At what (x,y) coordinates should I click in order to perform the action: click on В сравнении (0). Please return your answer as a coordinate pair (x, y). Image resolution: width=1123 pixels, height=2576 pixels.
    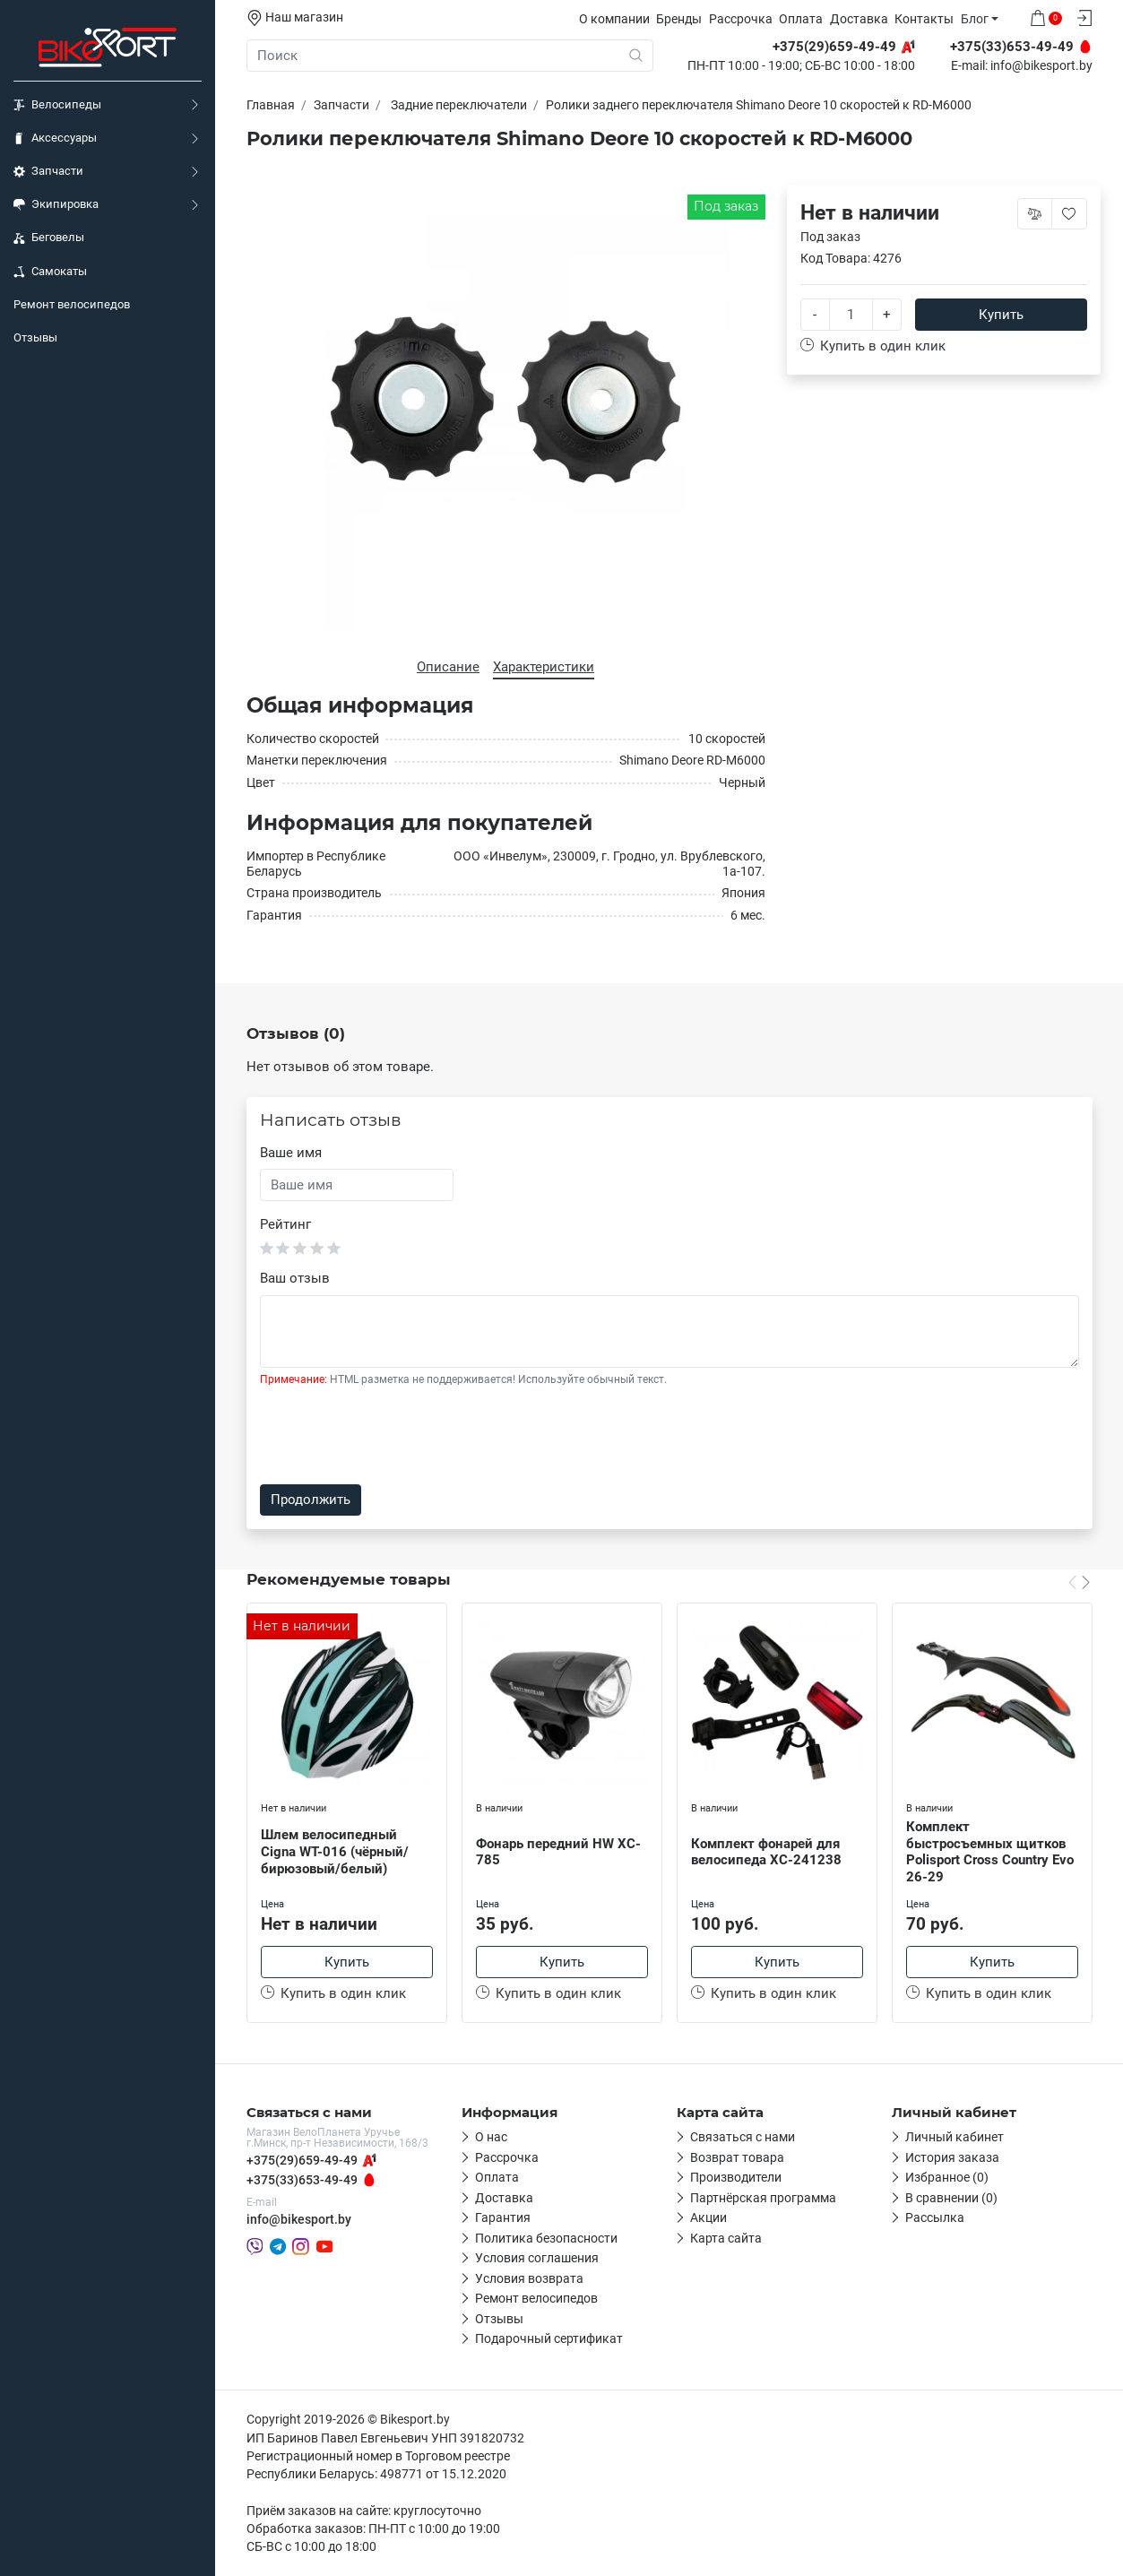
    Looking at the image, I should click on (951, 2198).